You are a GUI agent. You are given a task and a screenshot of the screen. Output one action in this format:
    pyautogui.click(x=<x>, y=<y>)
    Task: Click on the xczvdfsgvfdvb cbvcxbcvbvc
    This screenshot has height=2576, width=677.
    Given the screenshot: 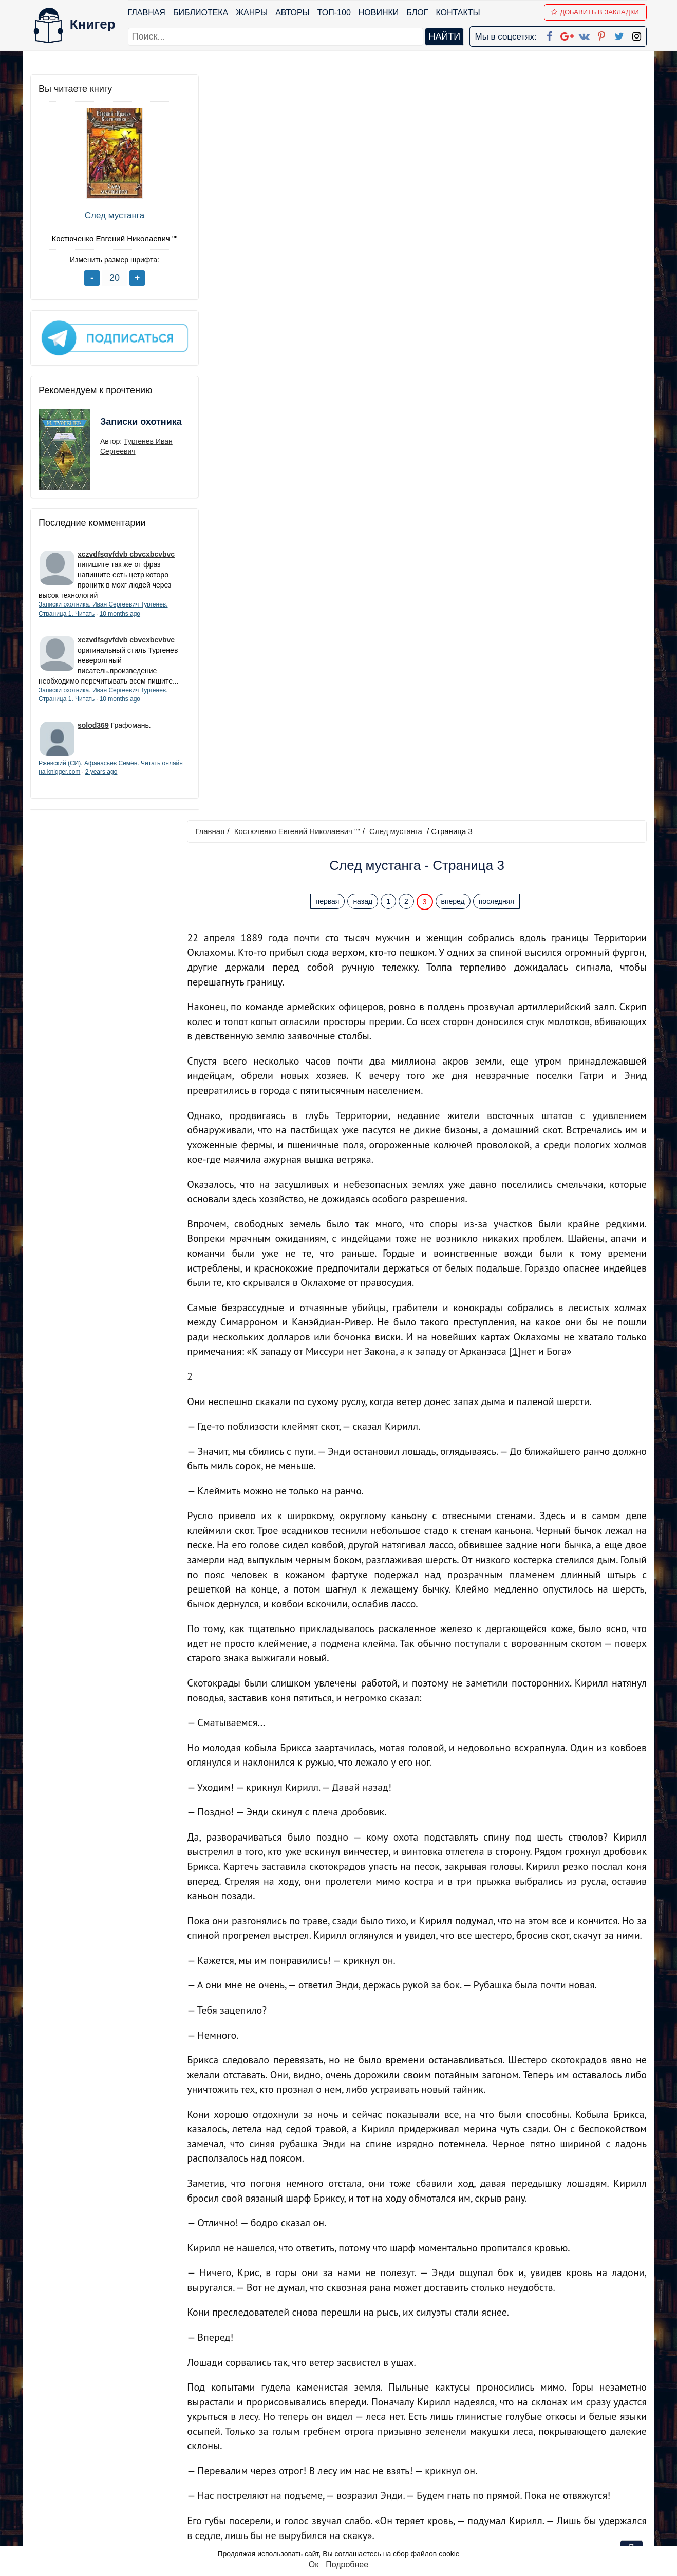 What is the action you would take?
    pyautogui.click(x=126, y=550)
    